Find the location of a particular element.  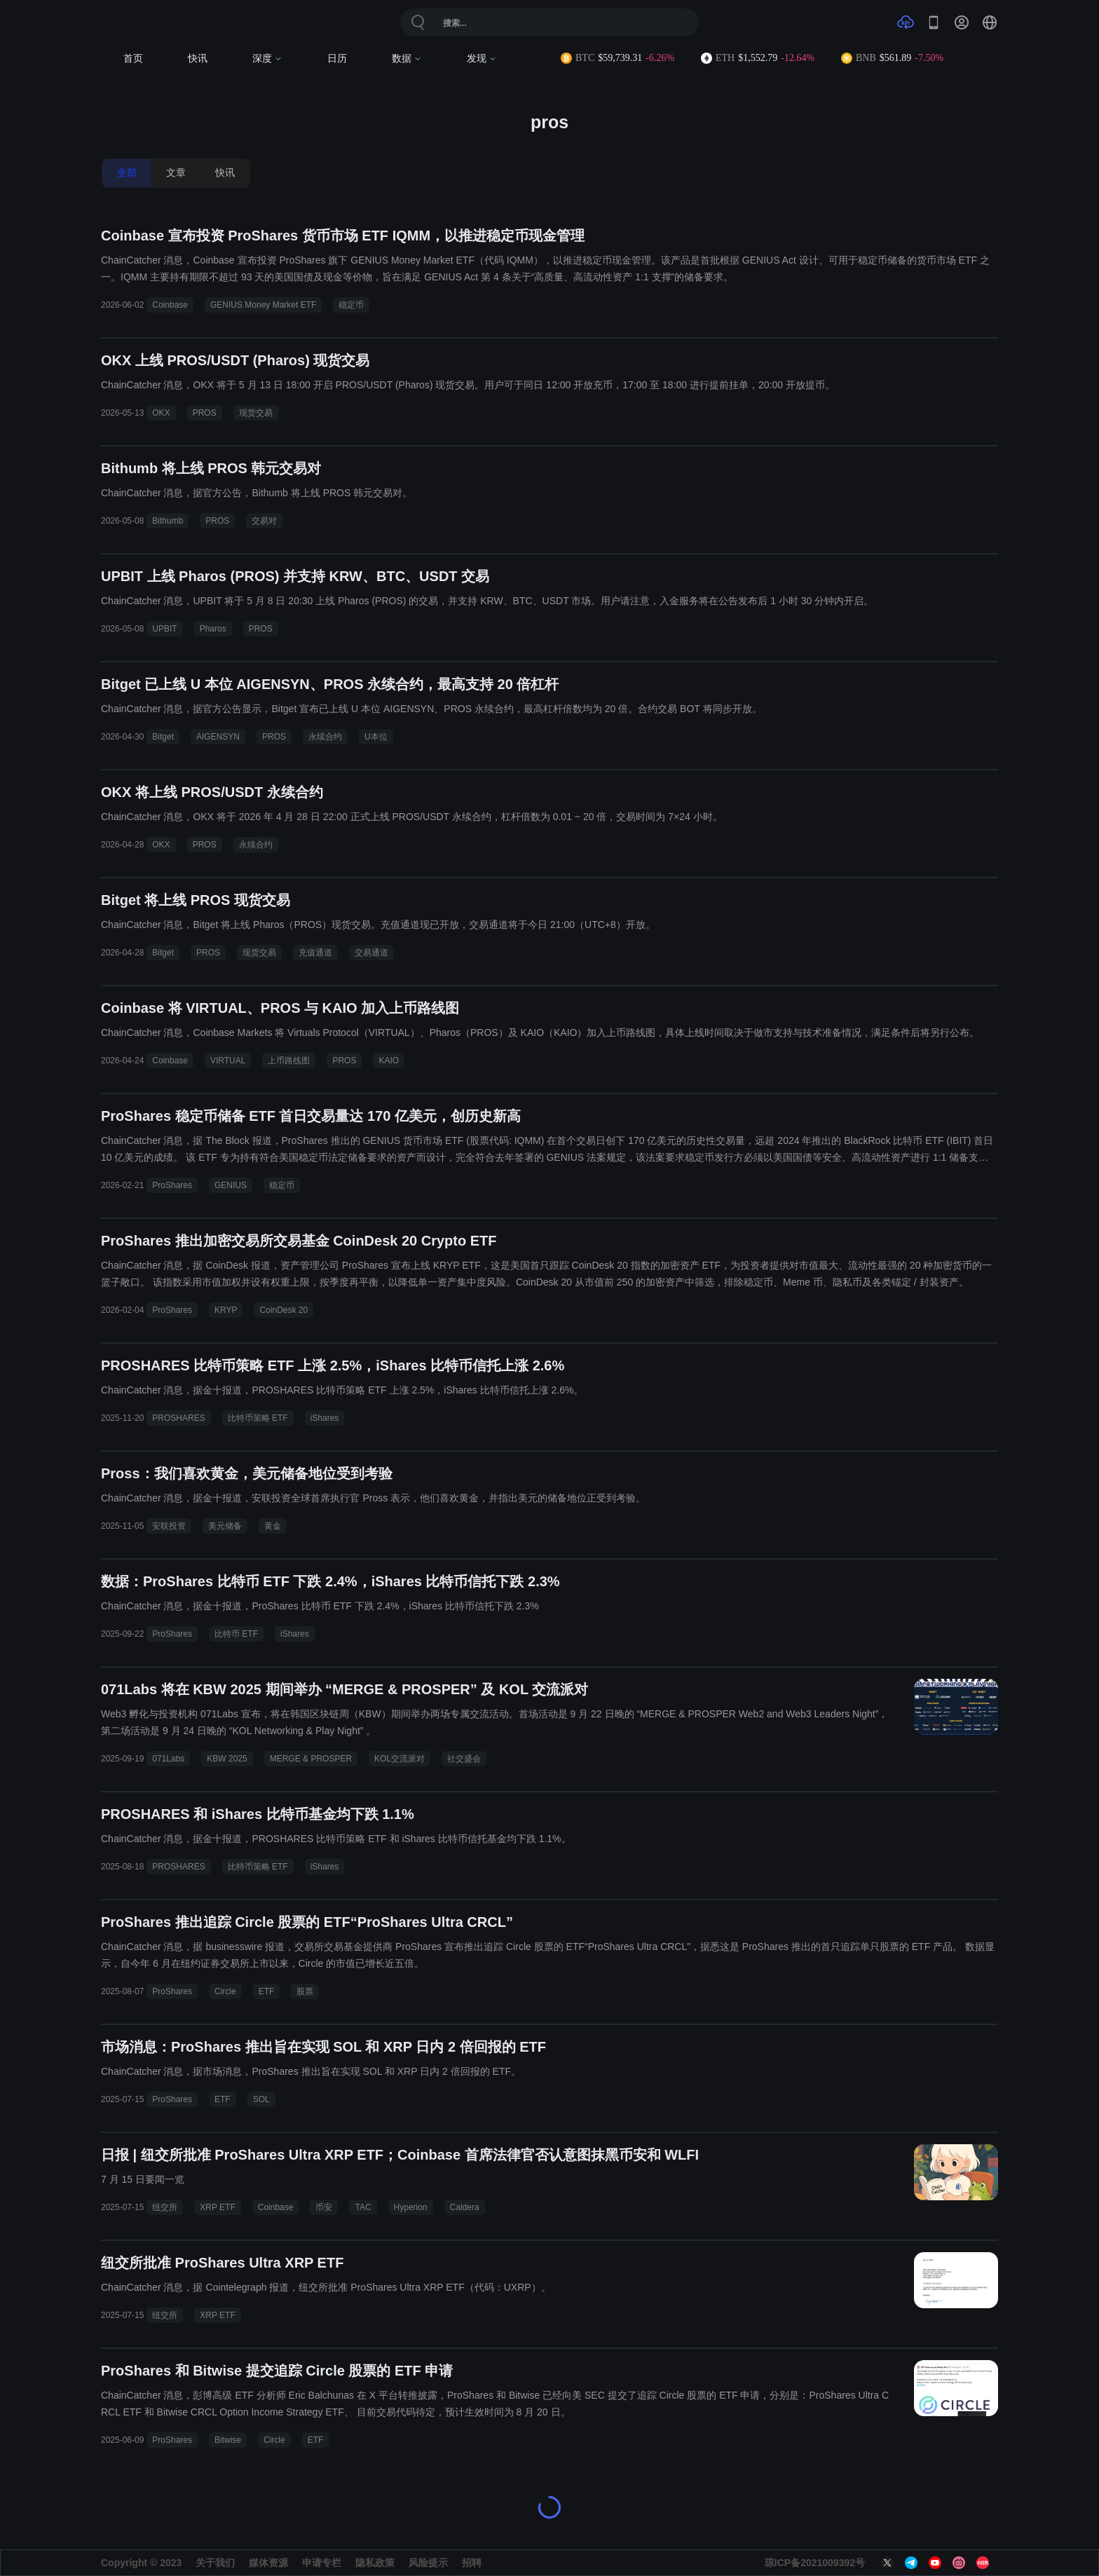

比特币策略 ETF is located at coordinates (258, 1418).